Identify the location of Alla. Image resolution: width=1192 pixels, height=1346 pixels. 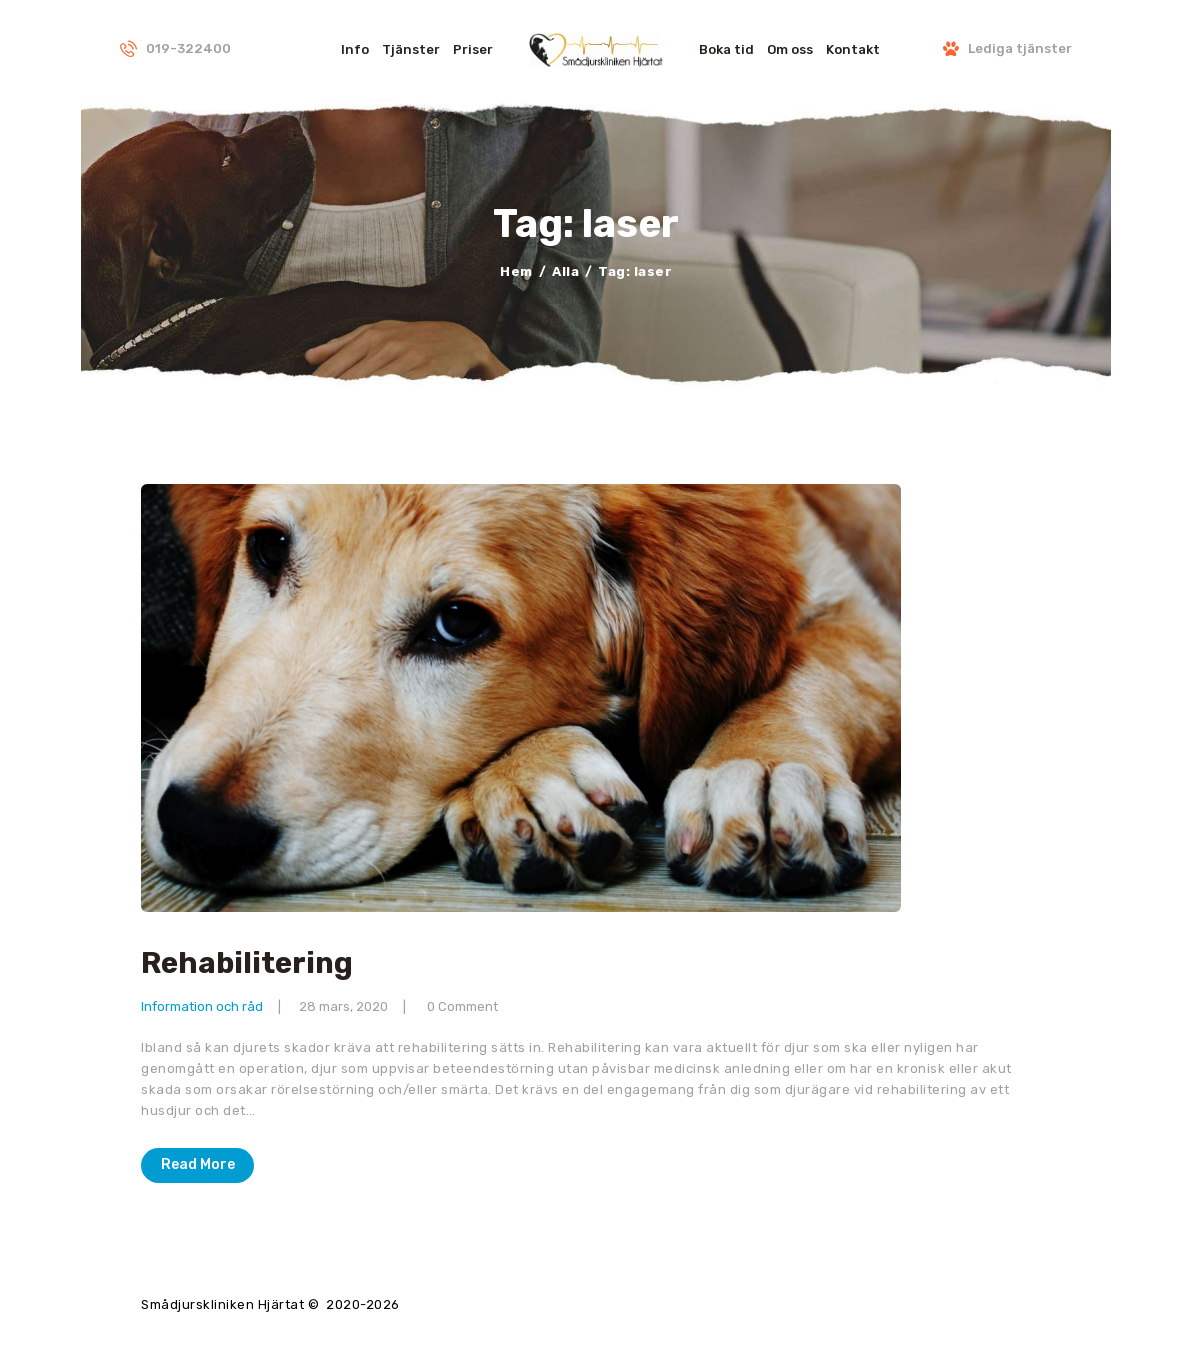
(565, 271).